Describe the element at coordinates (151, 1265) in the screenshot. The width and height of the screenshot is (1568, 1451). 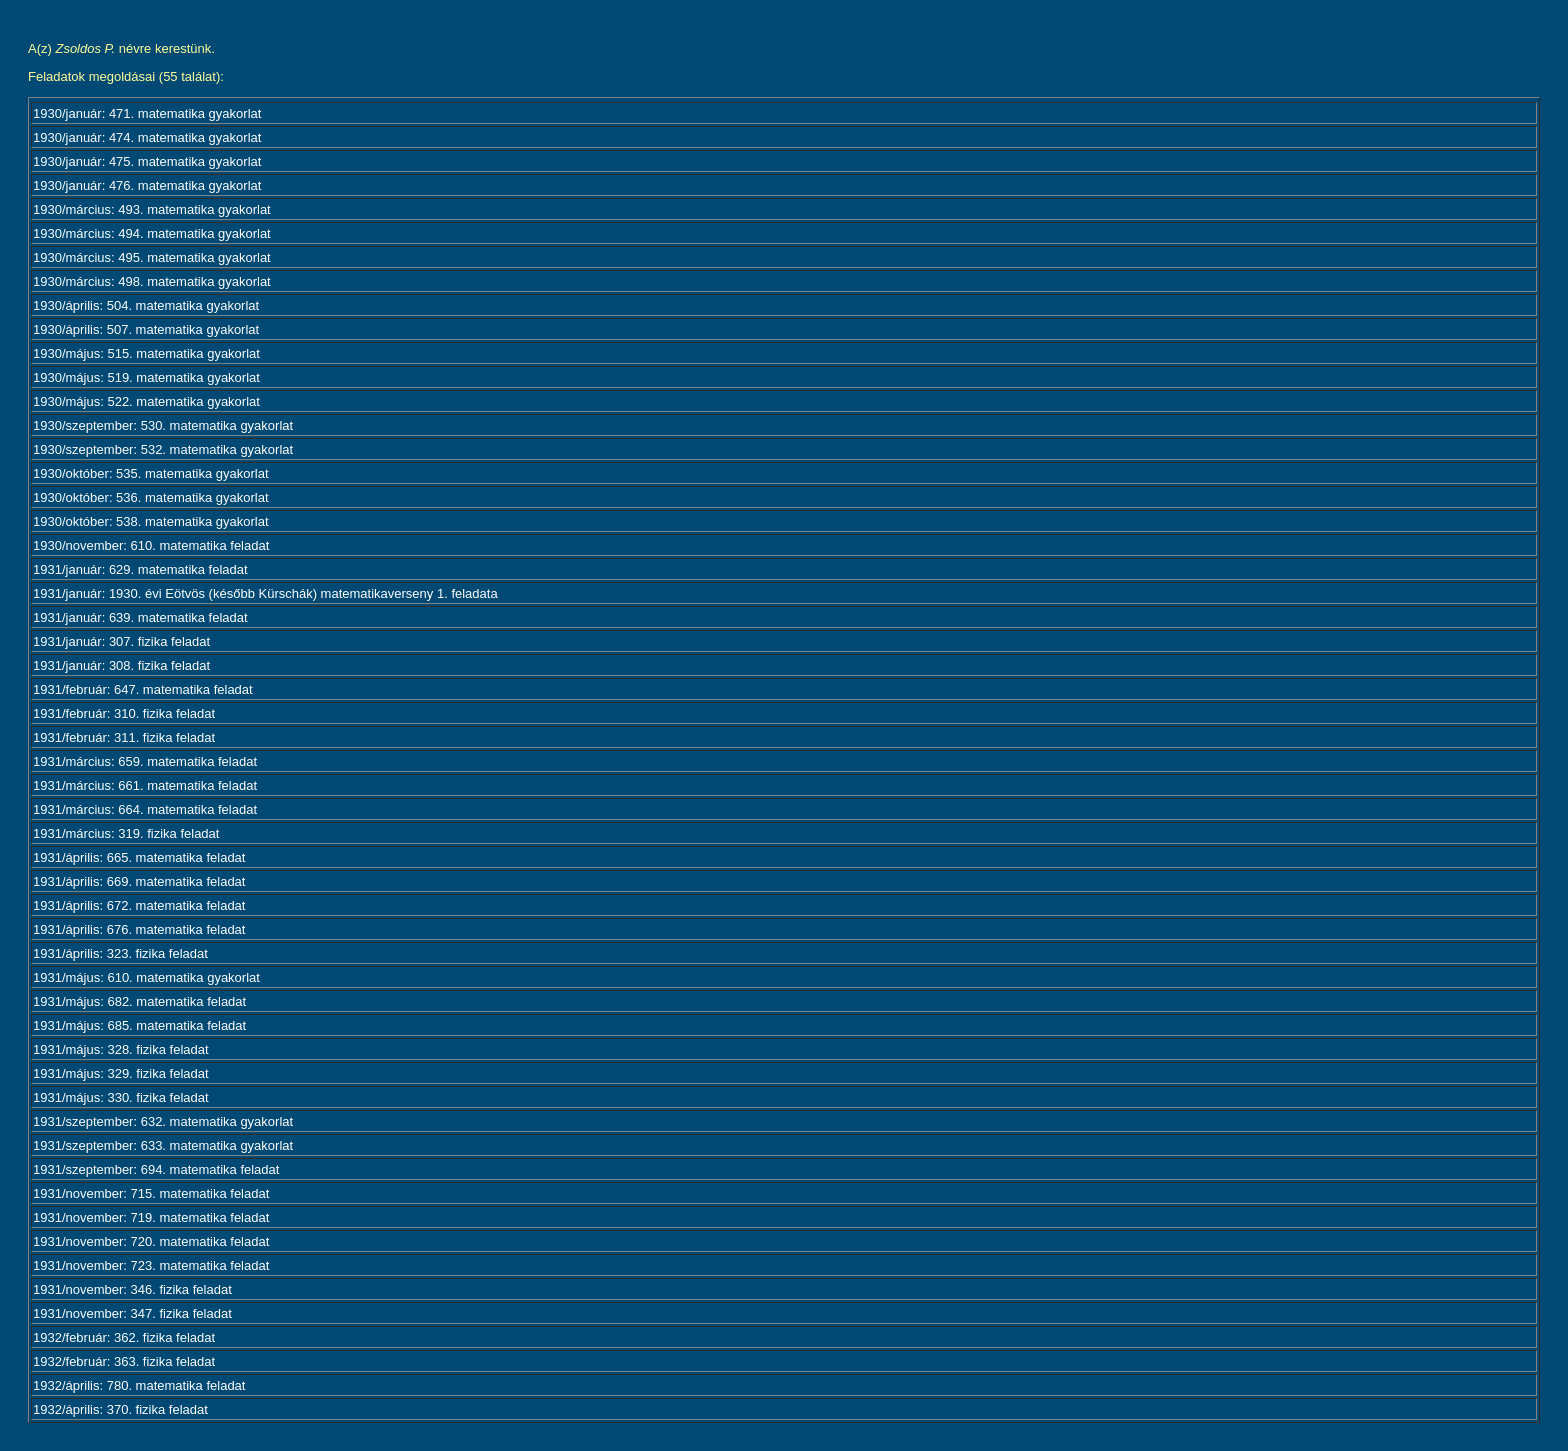
I see `1931/november: 723. matematika feladat` at that location.